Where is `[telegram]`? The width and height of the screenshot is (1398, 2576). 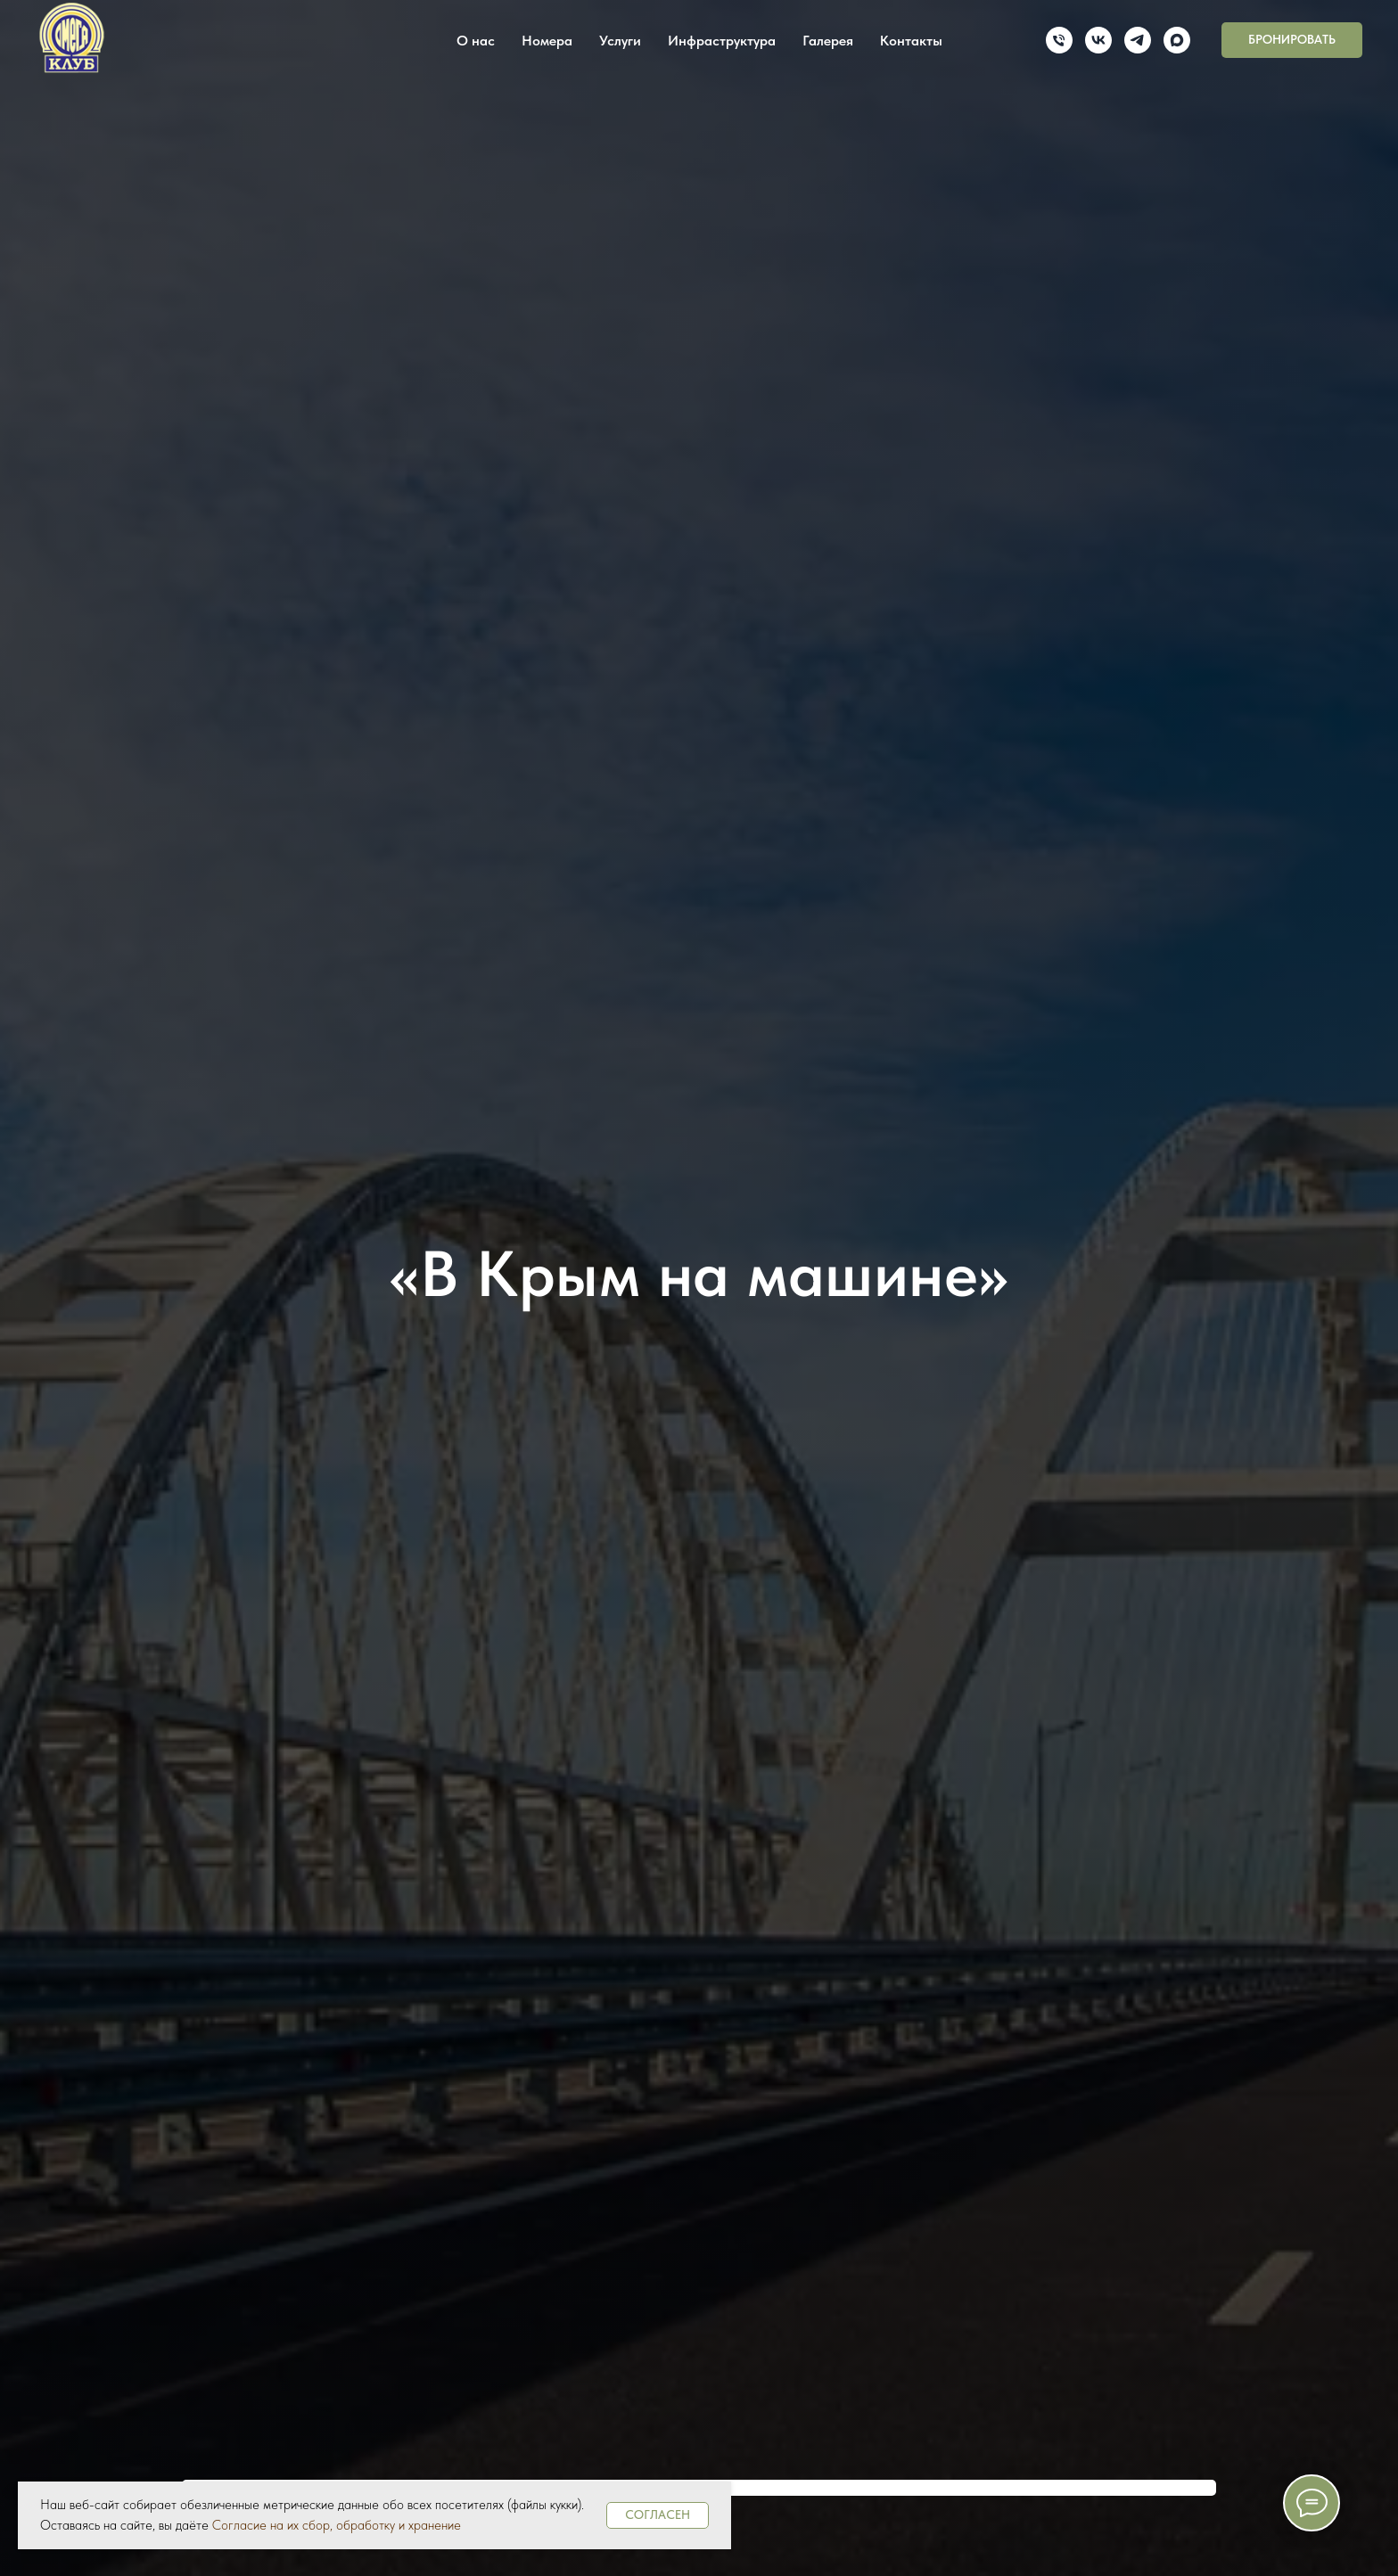 [telegram] is located at coordinates (1137, 40).